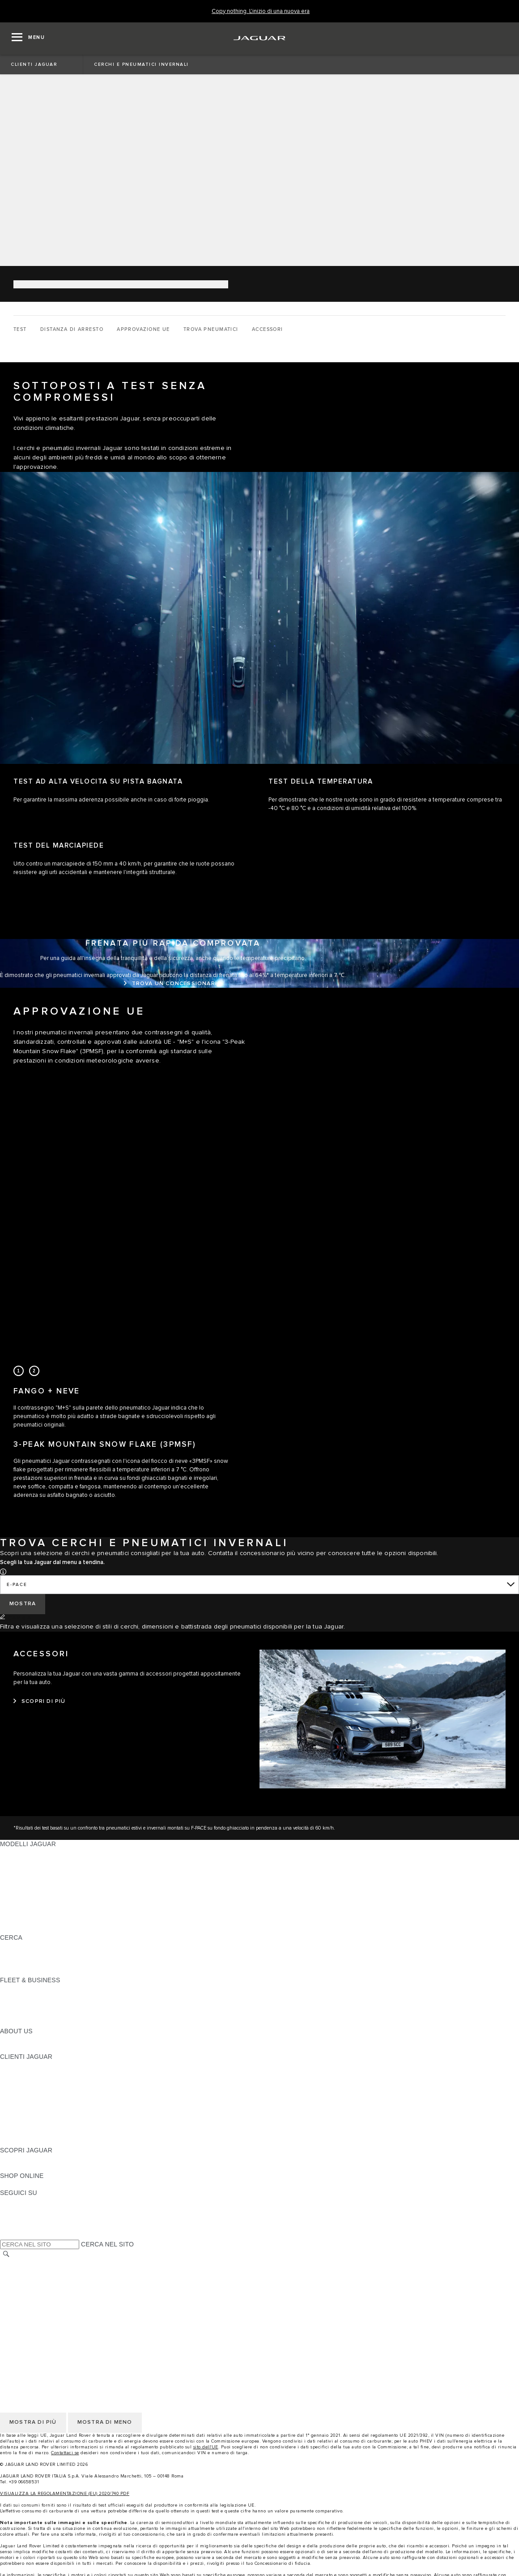  I want to click on GLOSSARIO [GLOSSARIO:CERCA], so click(19, 1954).